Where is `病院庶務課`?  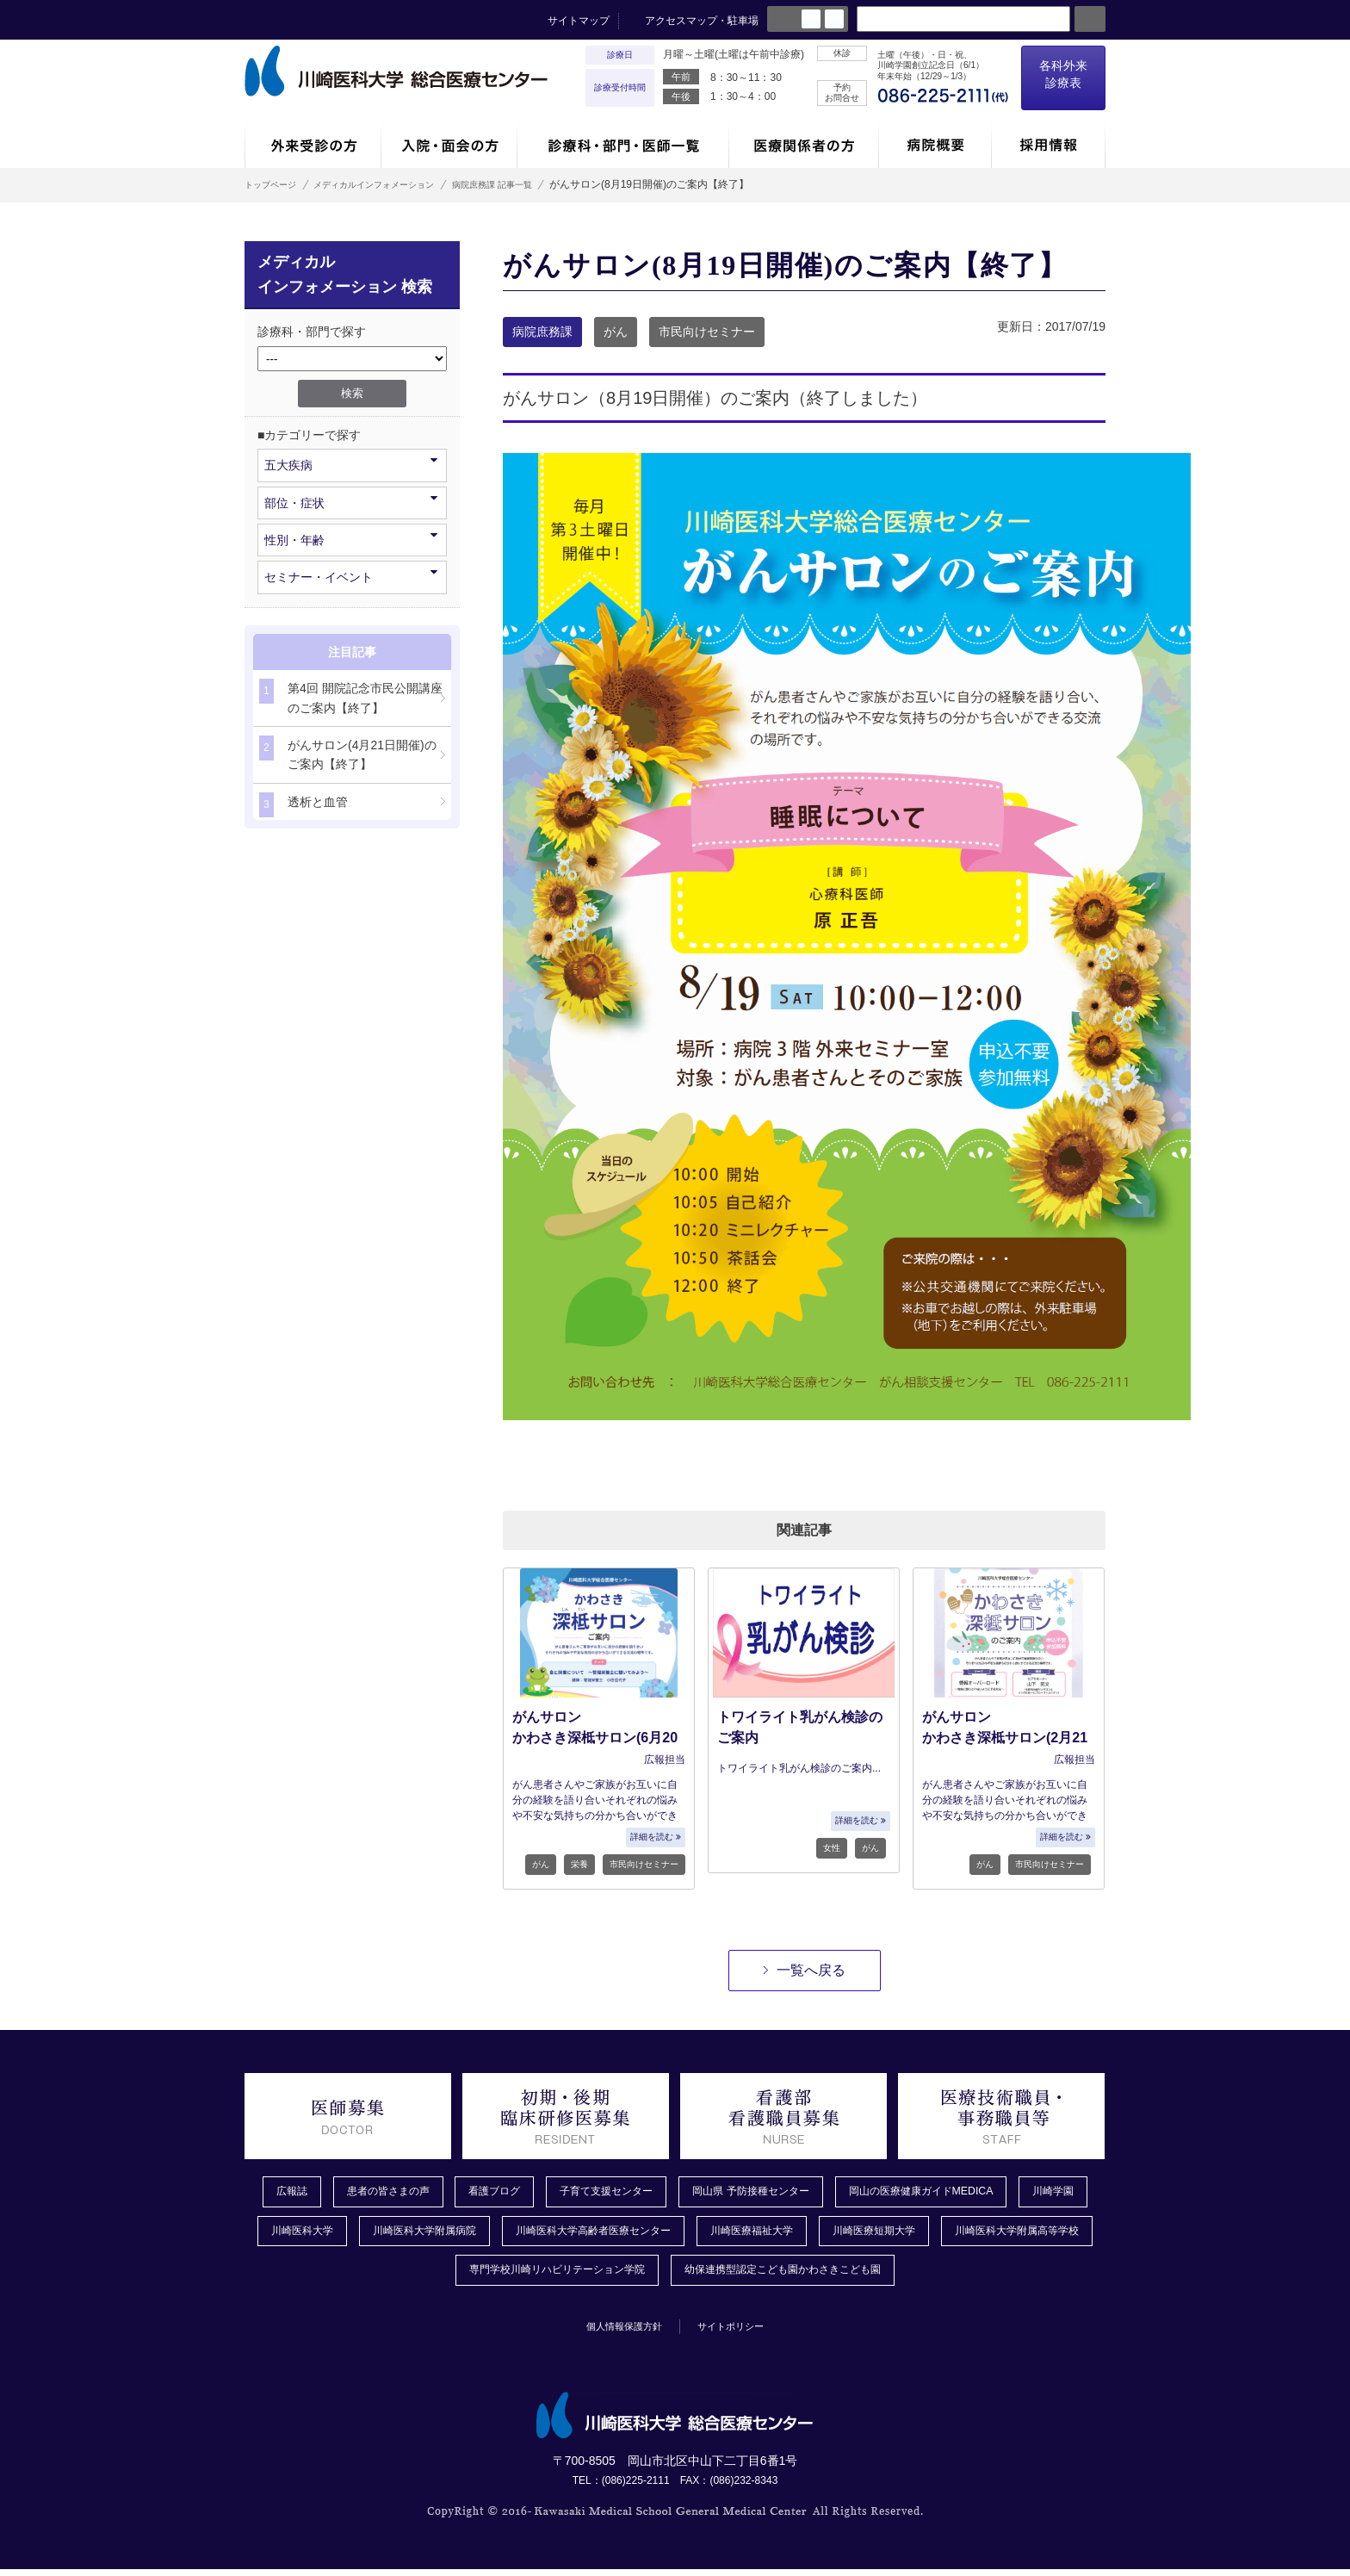
病院庶務課 is located at coordinates (542, 331).